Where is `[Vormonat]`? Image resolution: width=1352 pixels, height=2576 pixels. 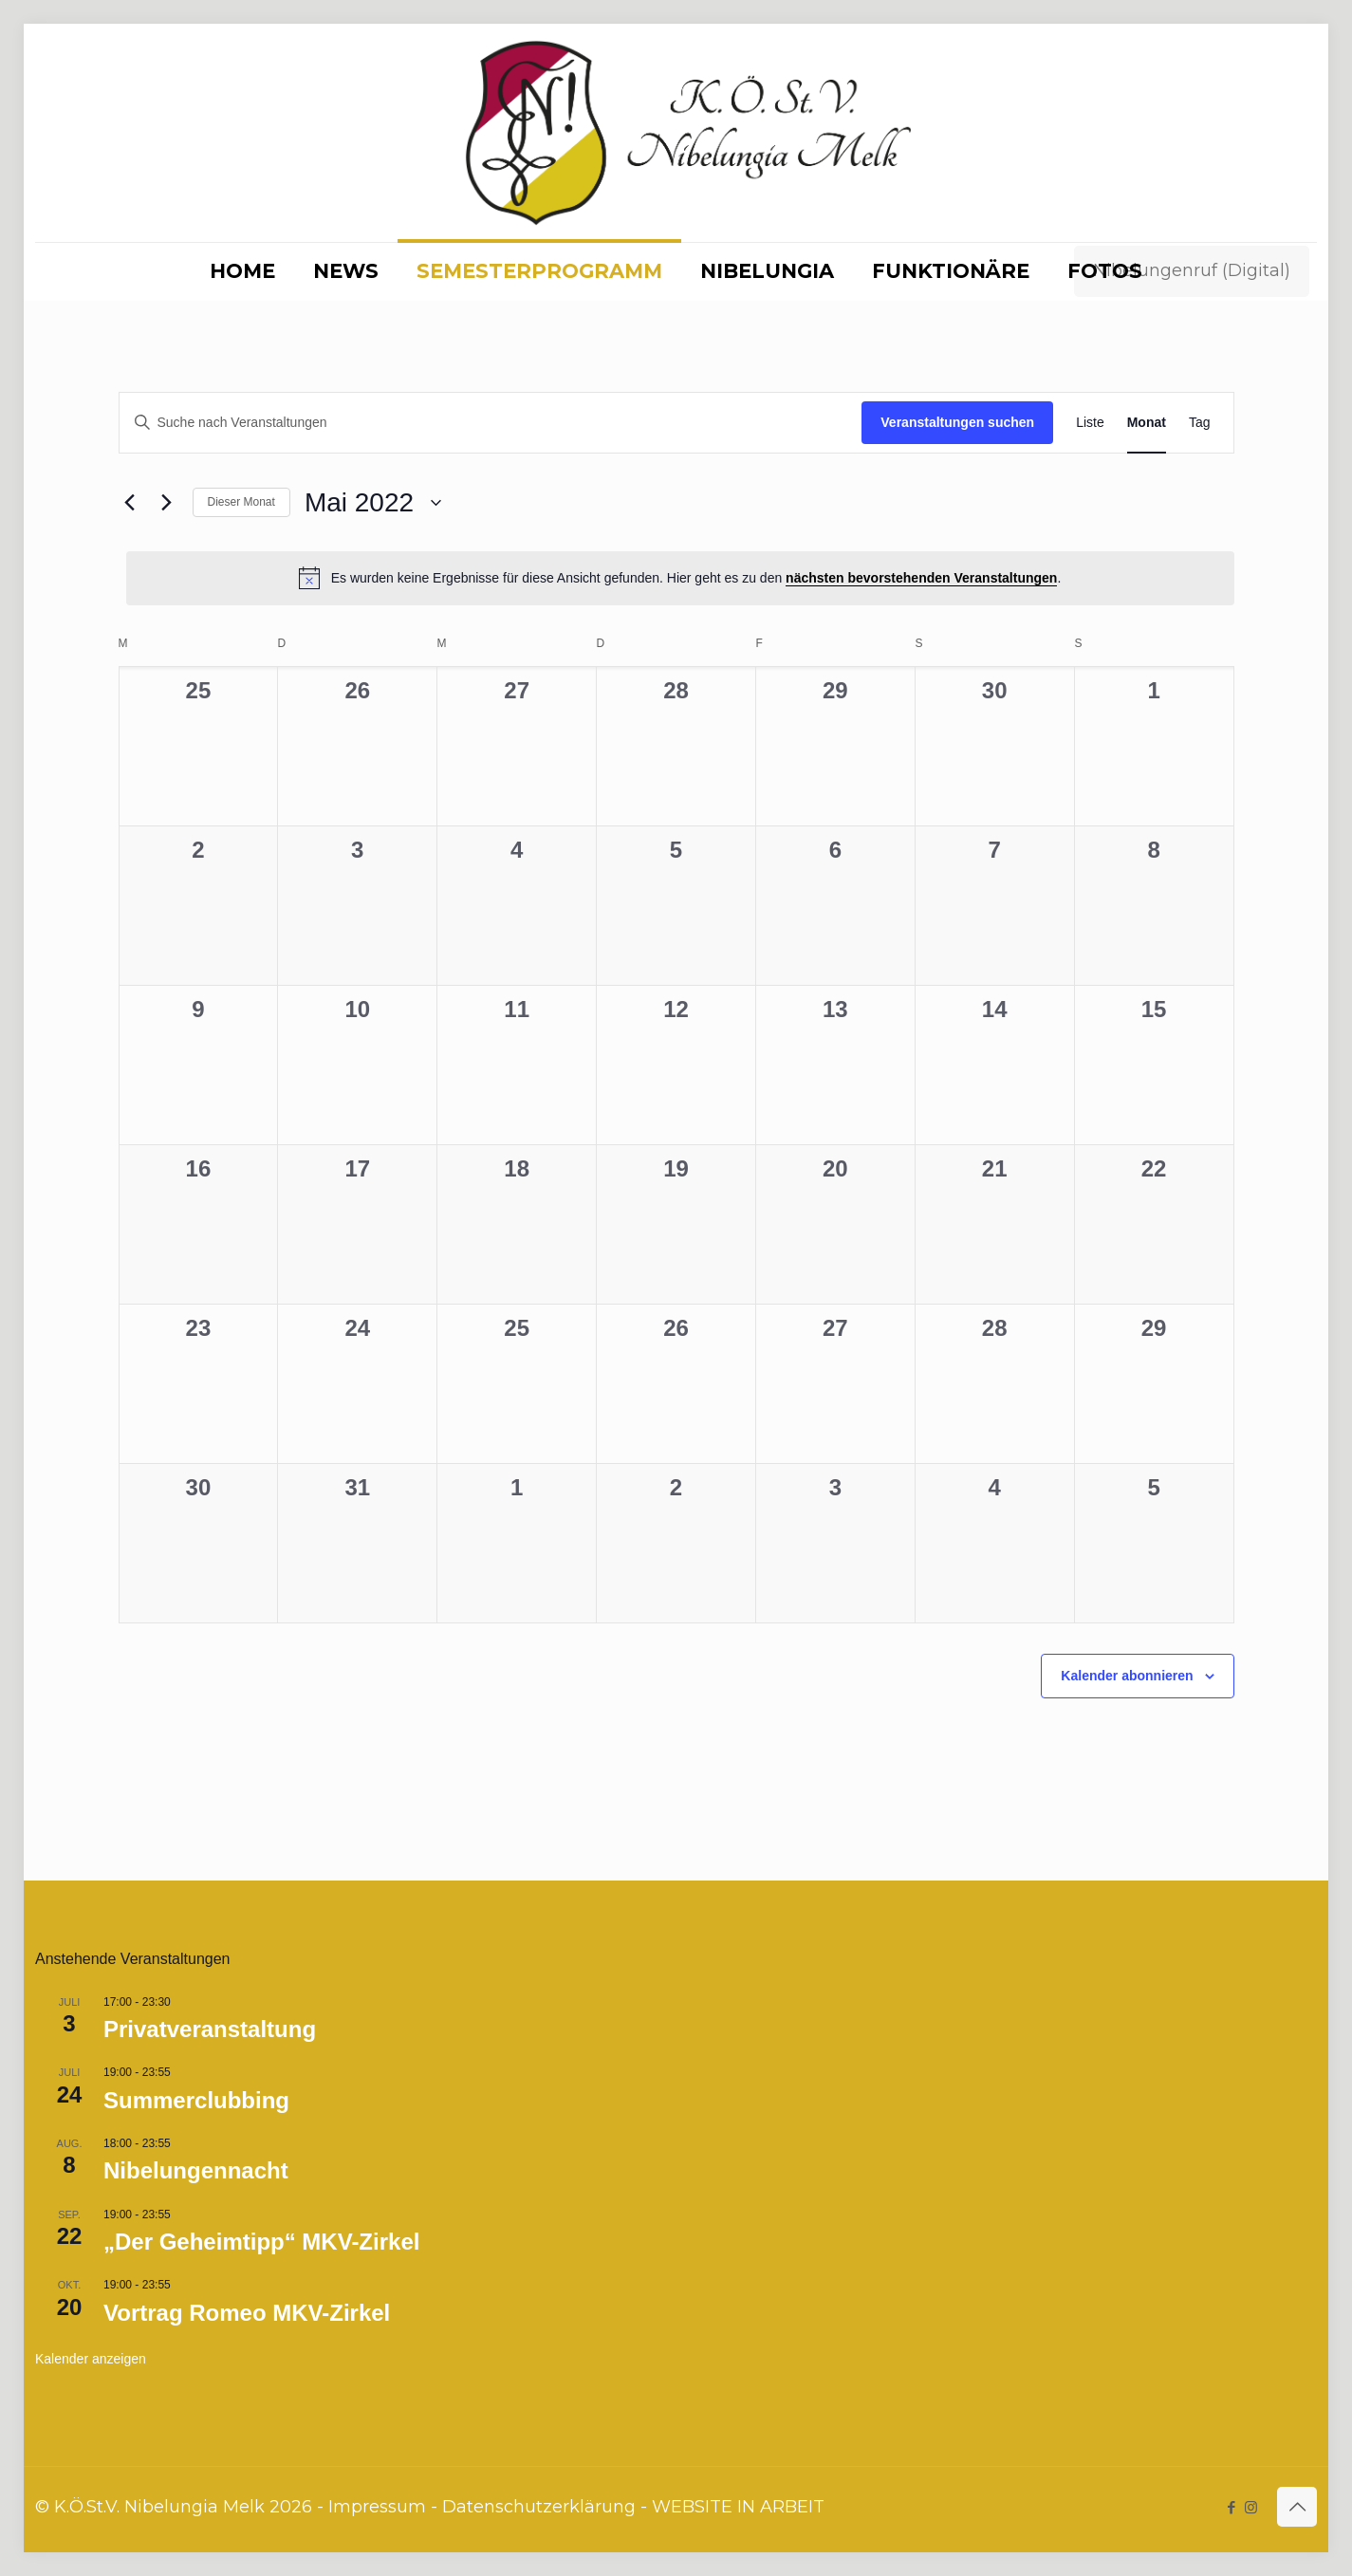
[Vormonat] is located at coordinates (130, 502).